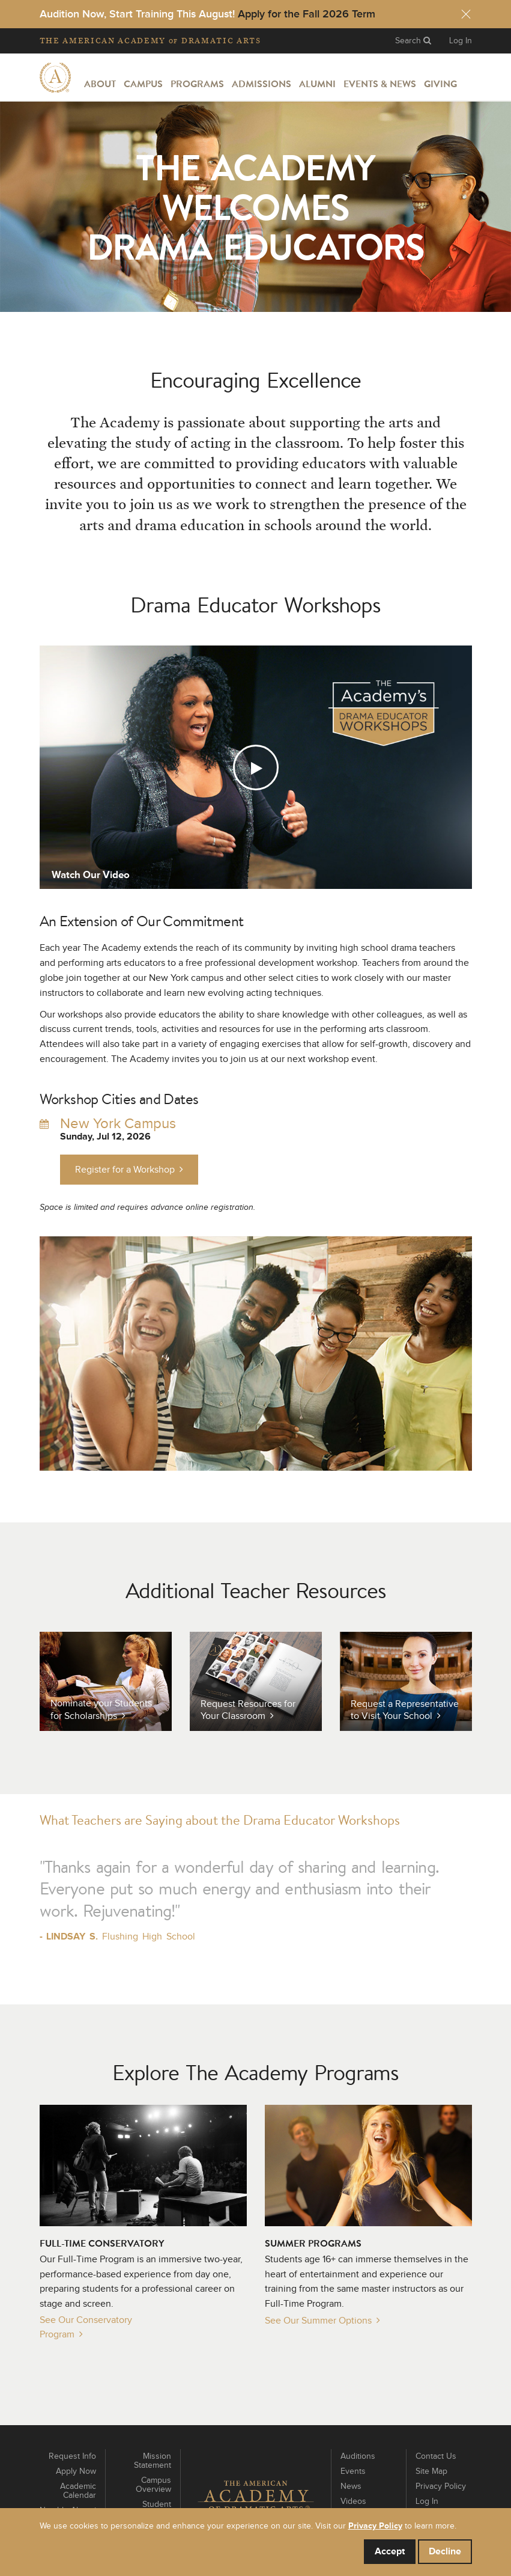 The height and width of the screenshot is (2576, 511). I want to click on Search, so click(413, 40).